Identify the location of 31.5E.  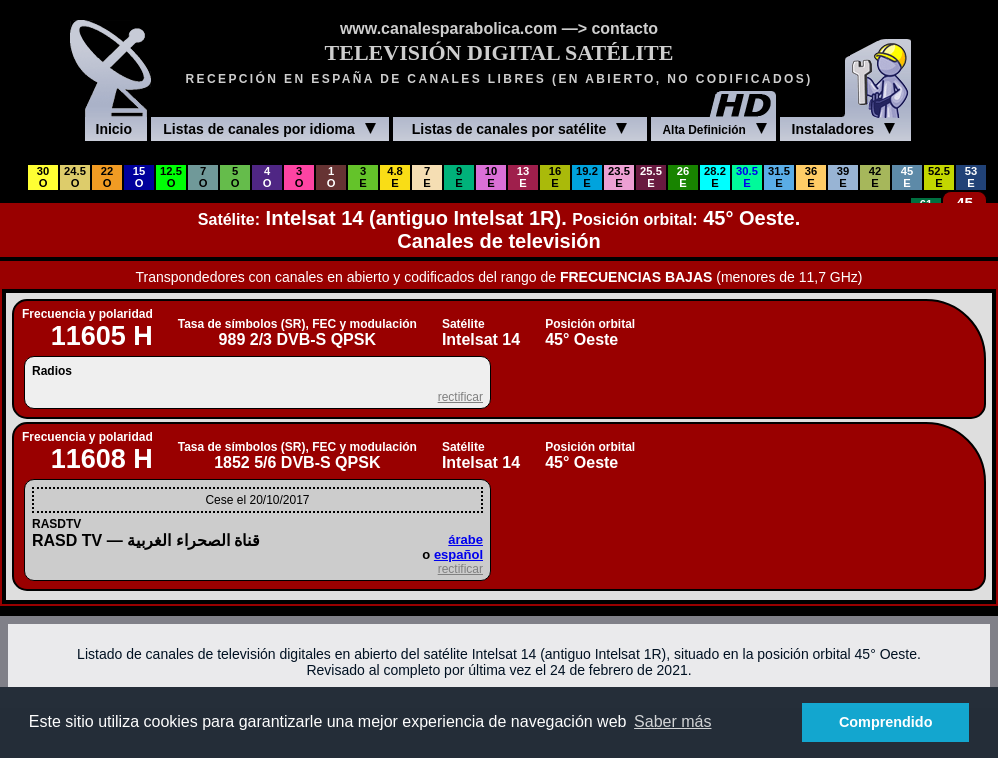
(779, 177).